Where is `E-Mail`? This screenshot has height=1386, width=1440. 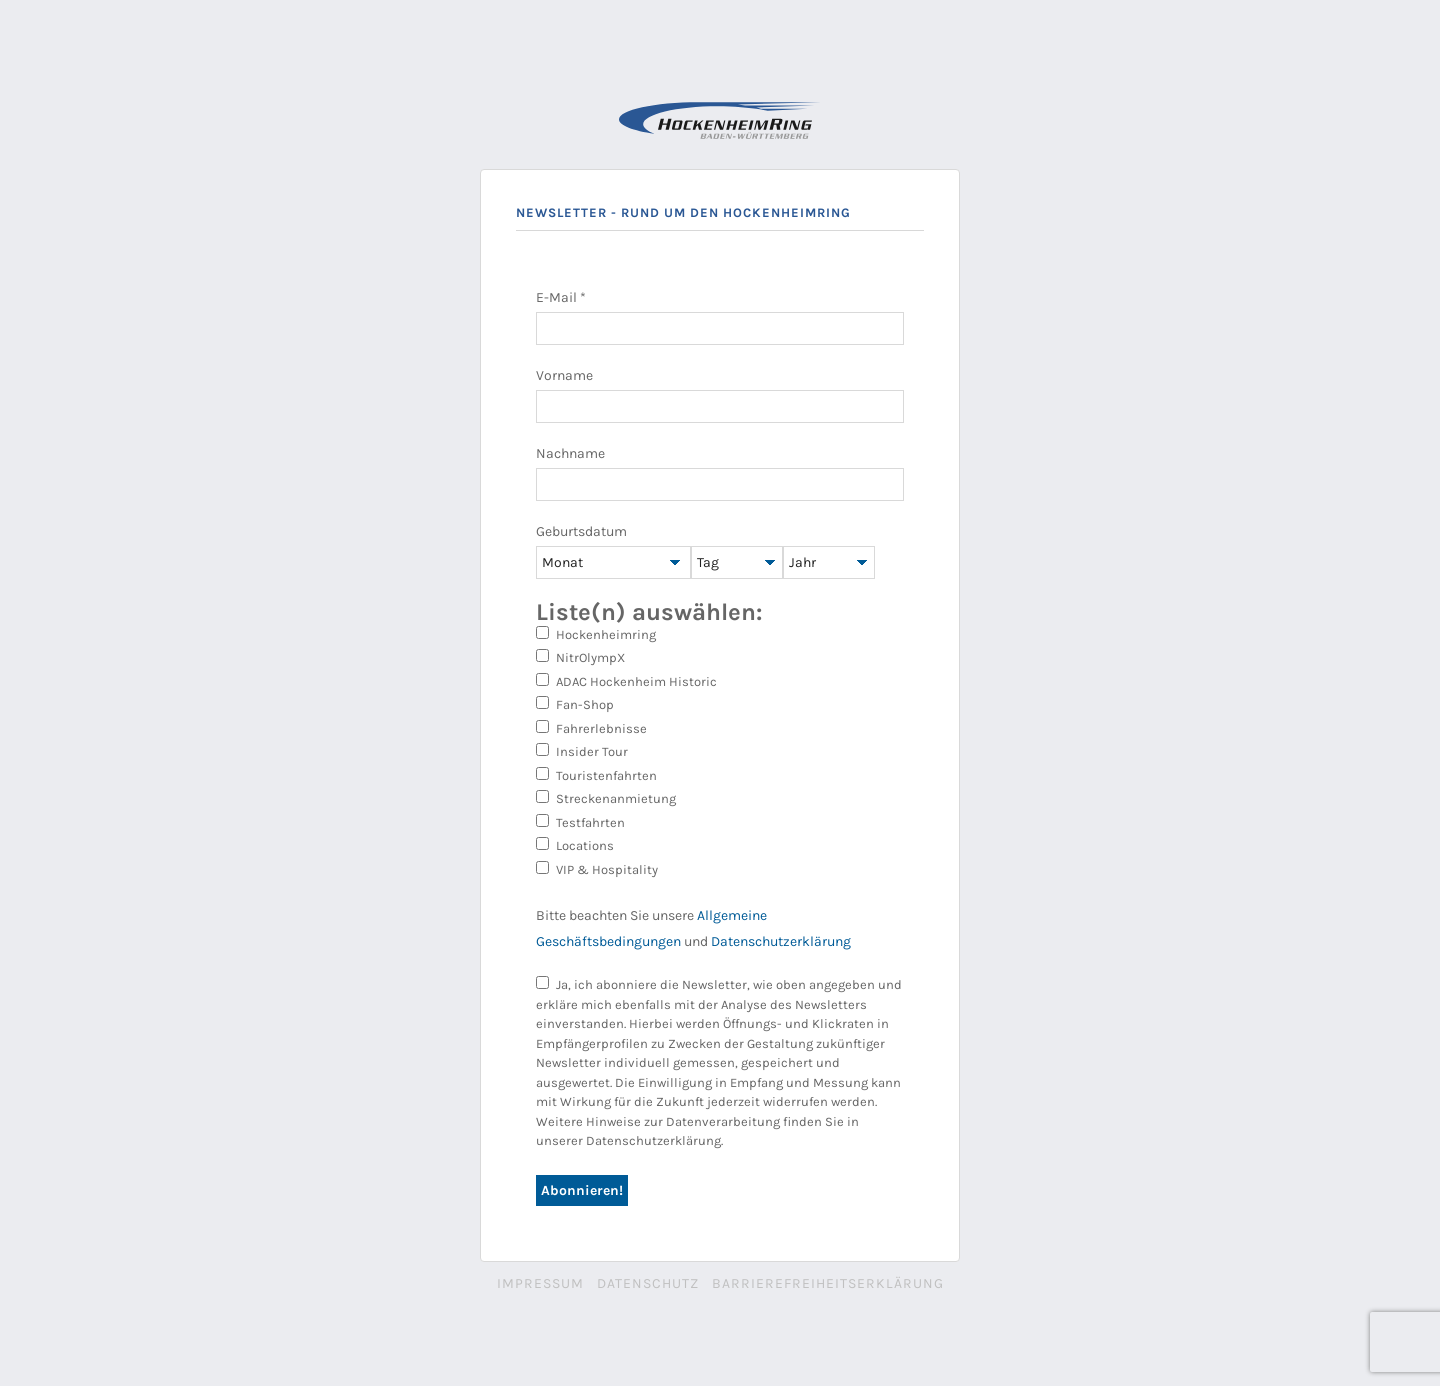 E-Mail is located at coordinates (561, 297).